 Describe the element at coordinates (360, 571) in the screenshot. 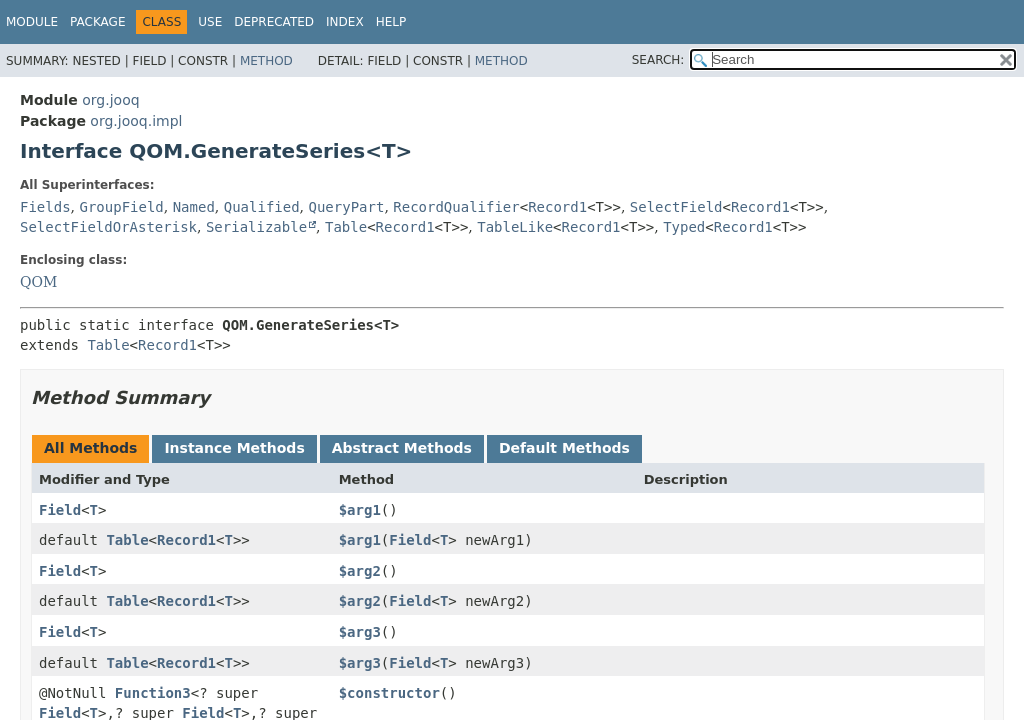

I see `$arg2` at that location.